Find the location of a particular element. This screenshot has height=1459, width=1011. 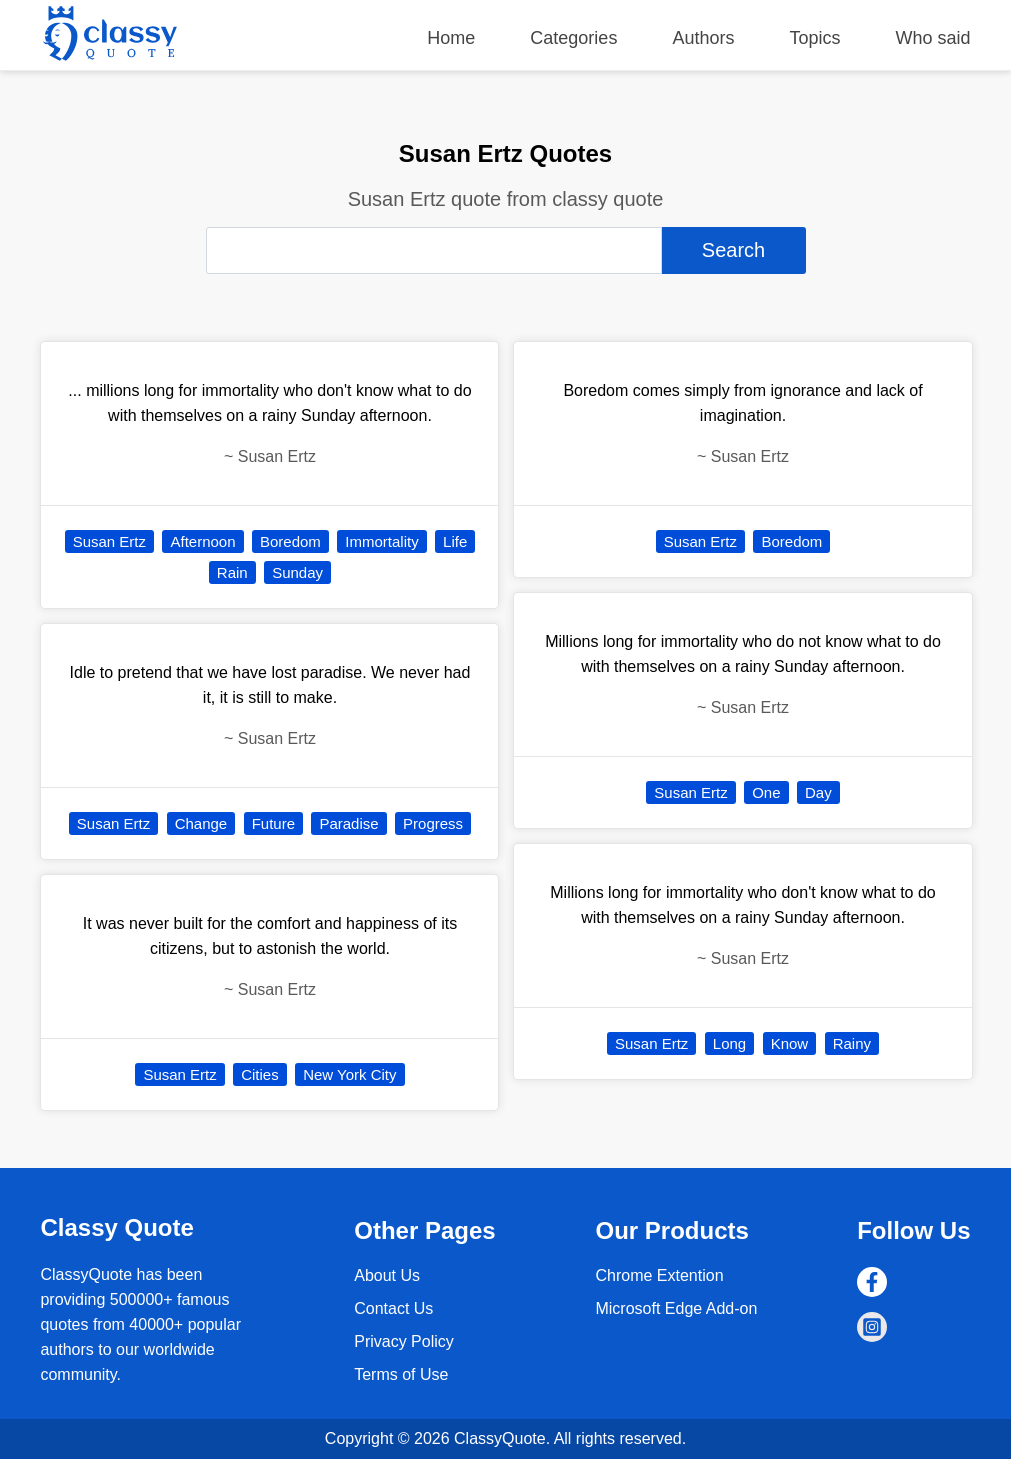

Immortality is located at coordinates (381, 541).